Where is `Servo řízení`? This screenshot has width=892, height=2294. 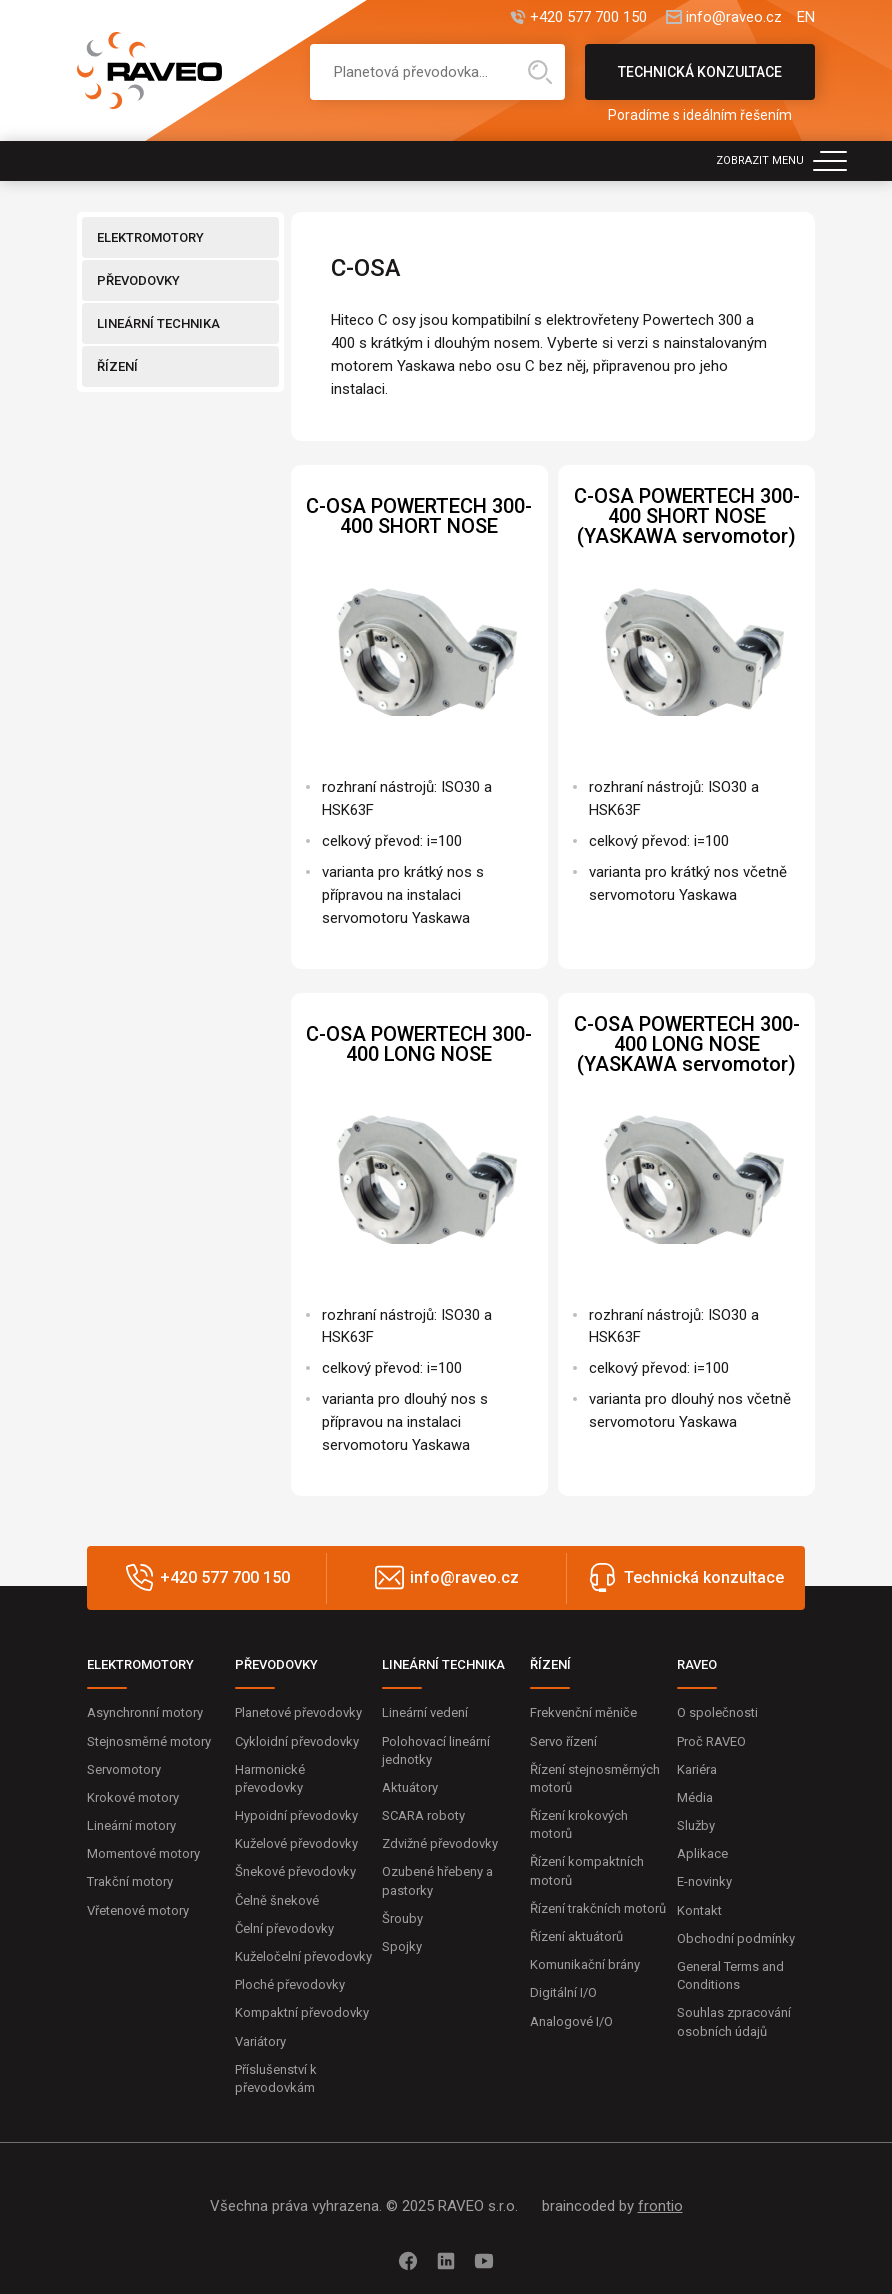 Servo řízení is located at coordinates (563, 1741).